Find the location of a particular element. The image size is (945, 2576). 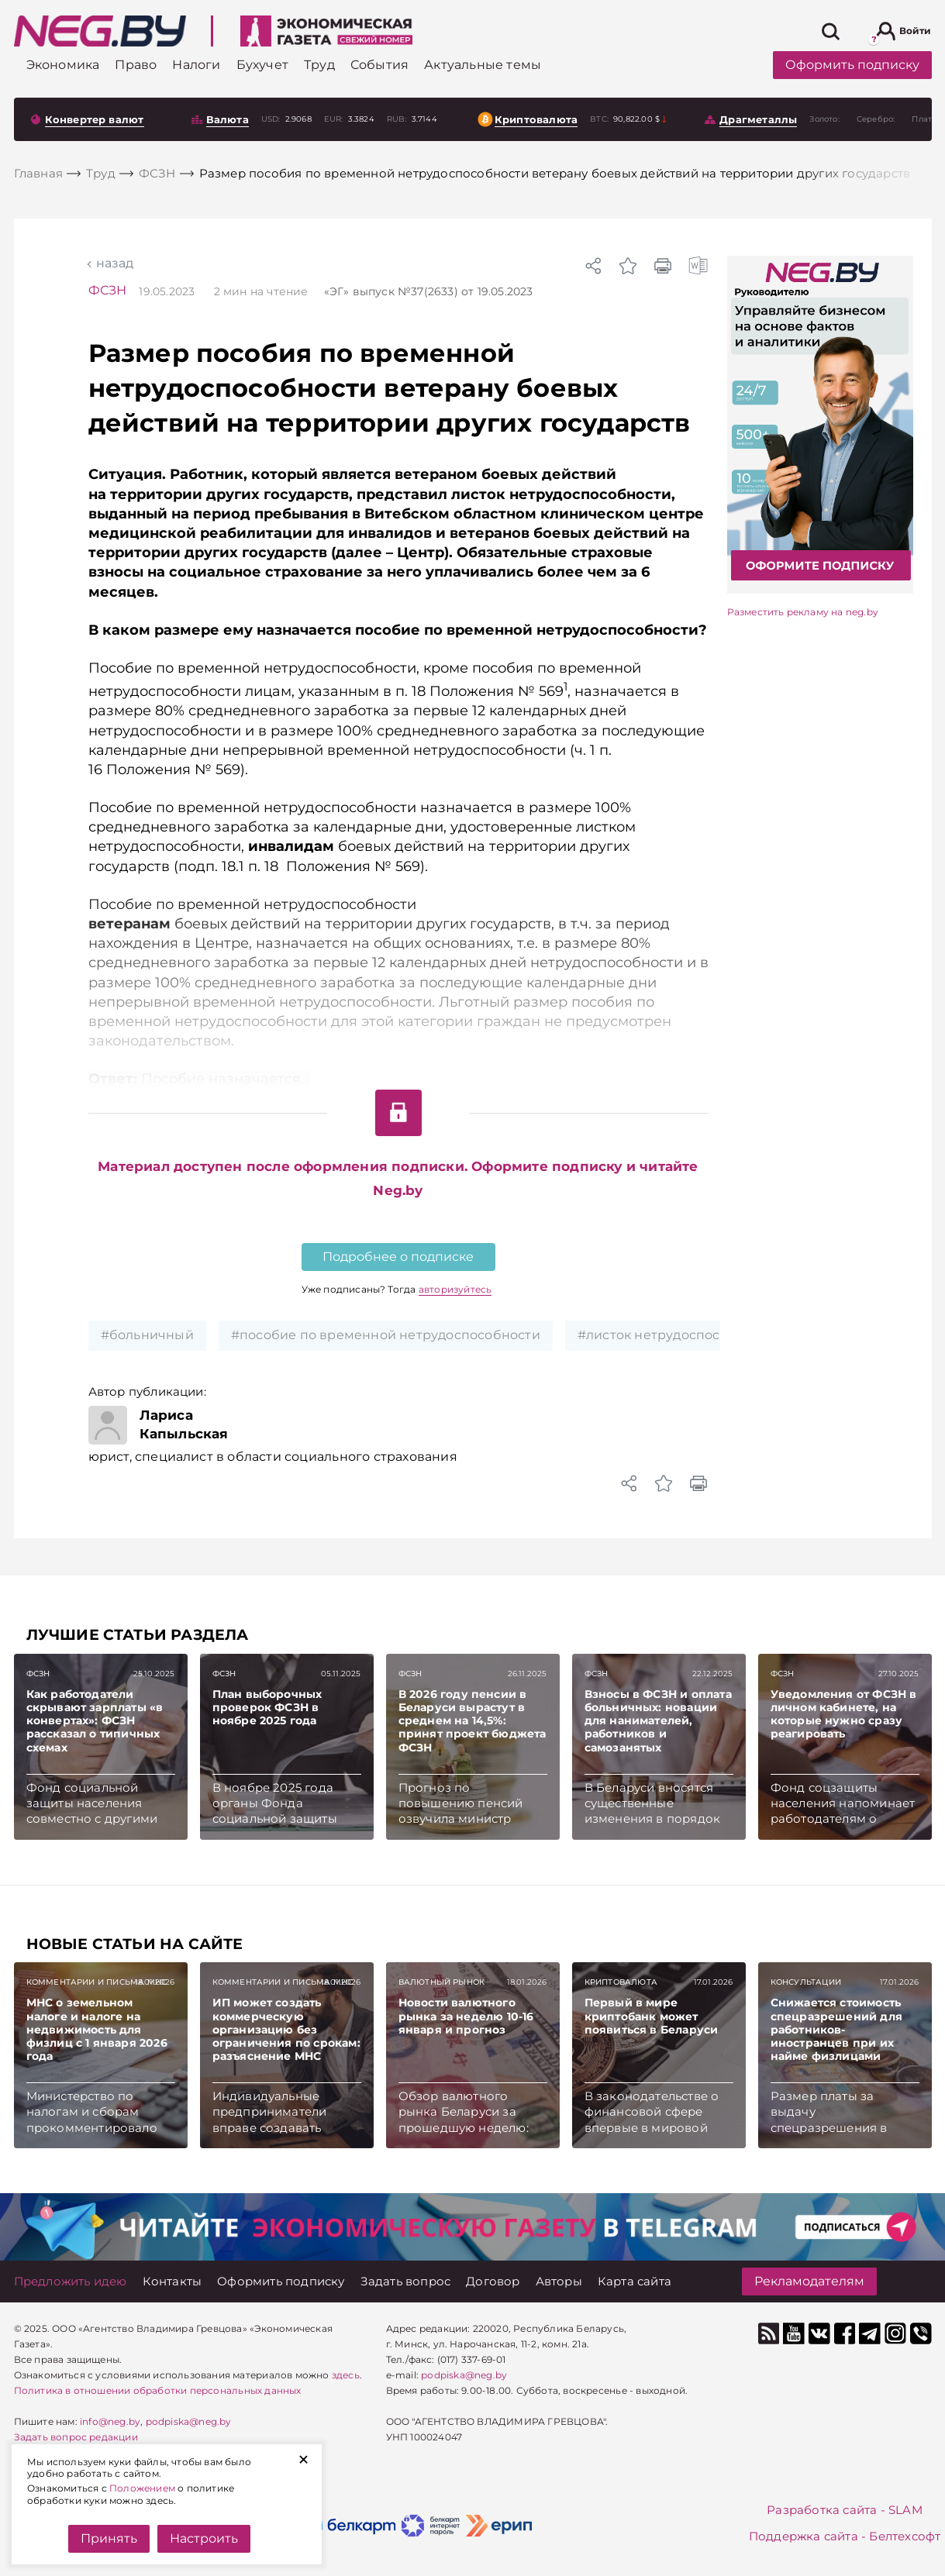

[Авторы] is located at coordinates (559, 2281).